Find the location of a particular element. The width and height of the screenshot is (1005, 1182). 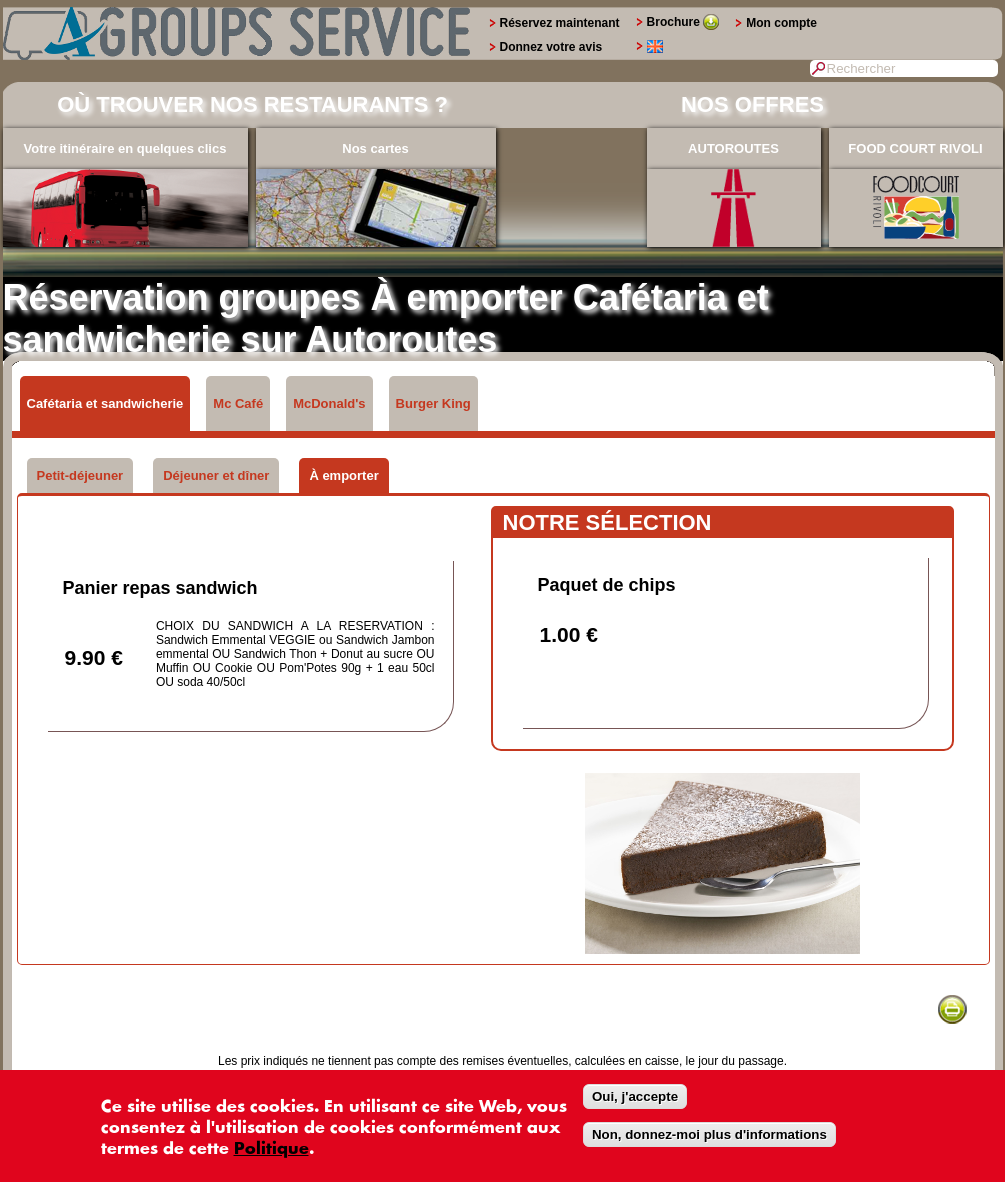

Petit-déjeuner is located at coordinates (80, 475).